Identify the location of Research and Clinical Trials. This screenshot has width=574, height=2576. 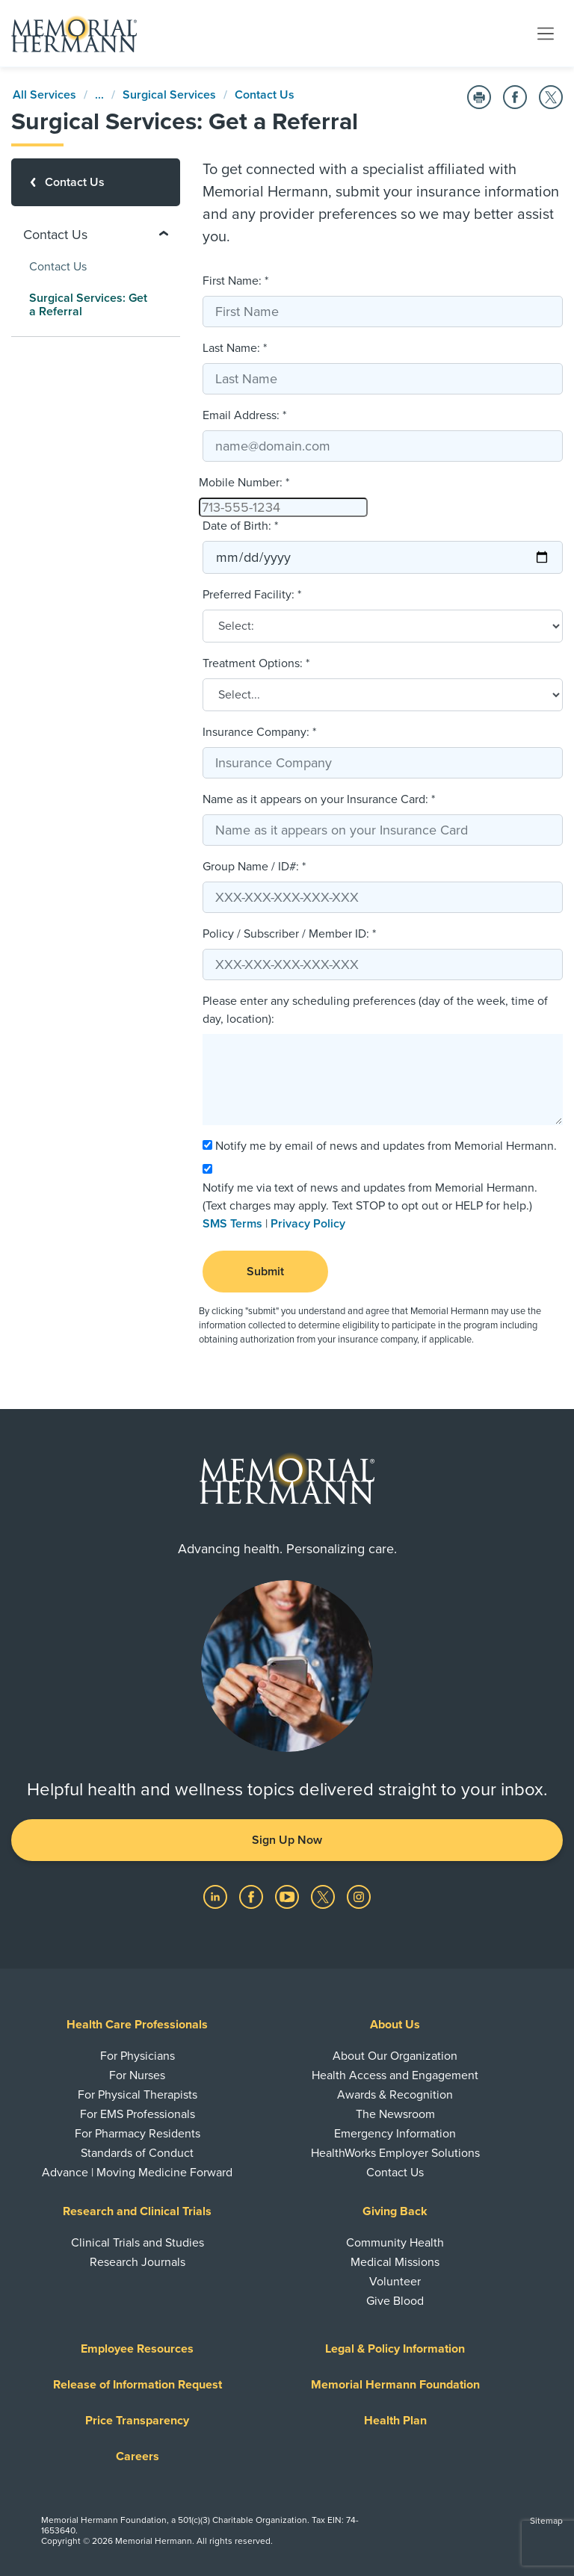
(137, 2211).